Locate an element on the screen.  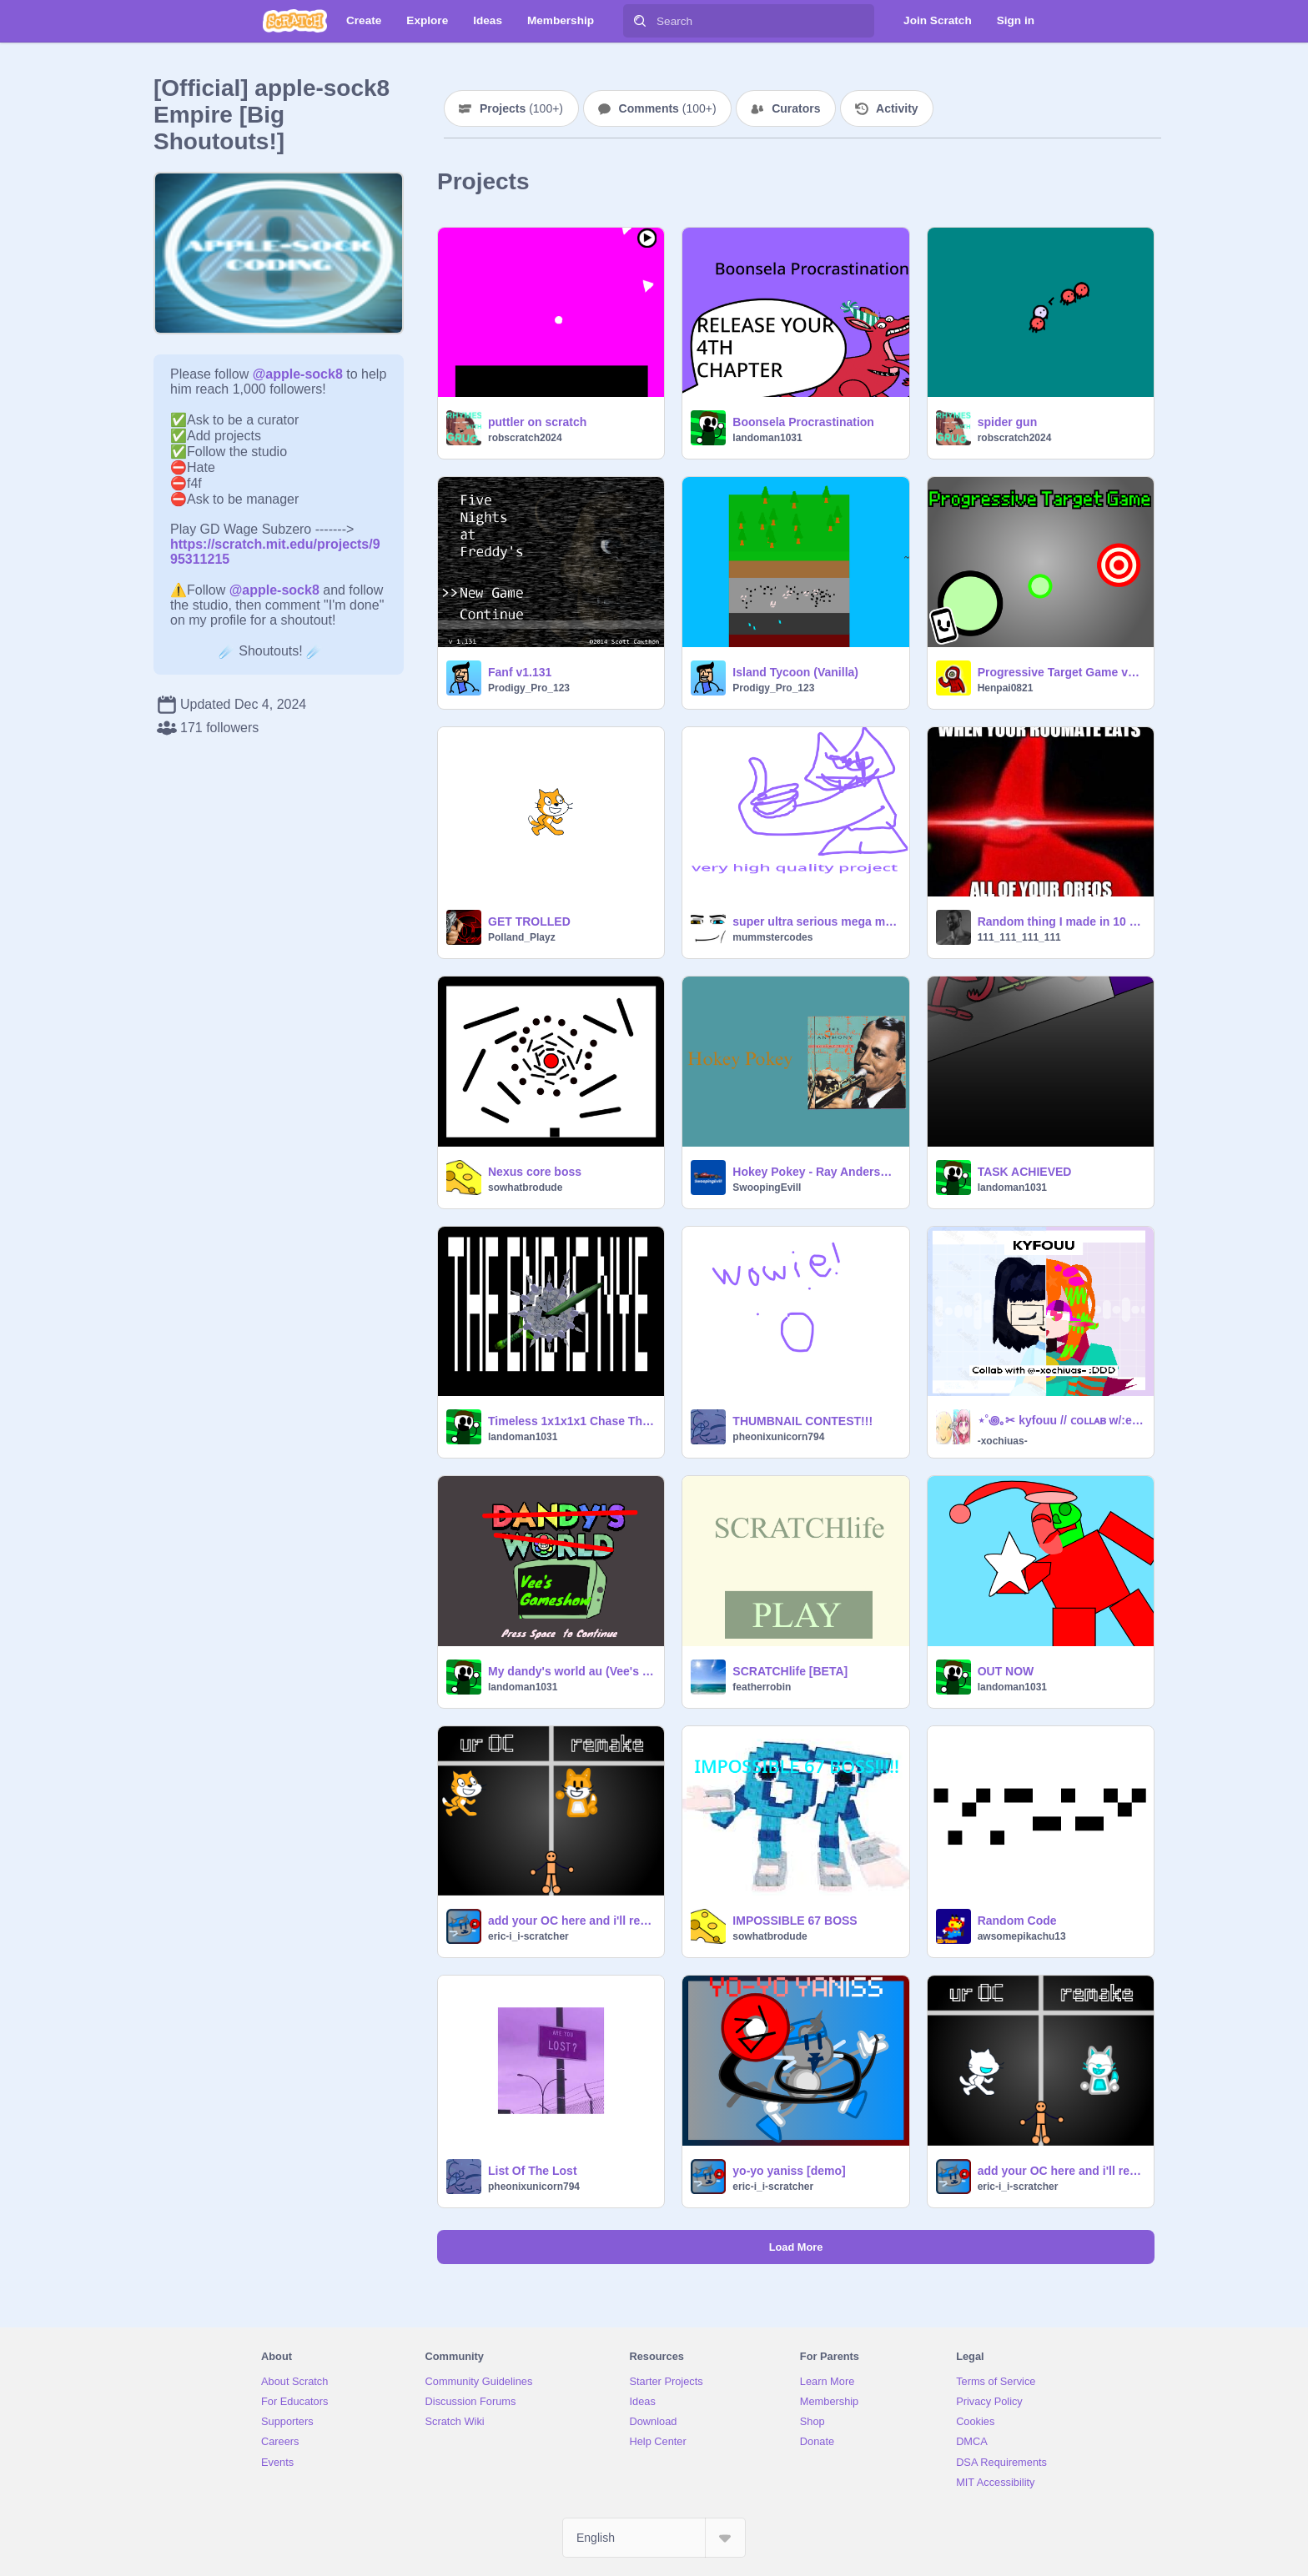
@apple-sock8 is located at coordinates (298, 374).